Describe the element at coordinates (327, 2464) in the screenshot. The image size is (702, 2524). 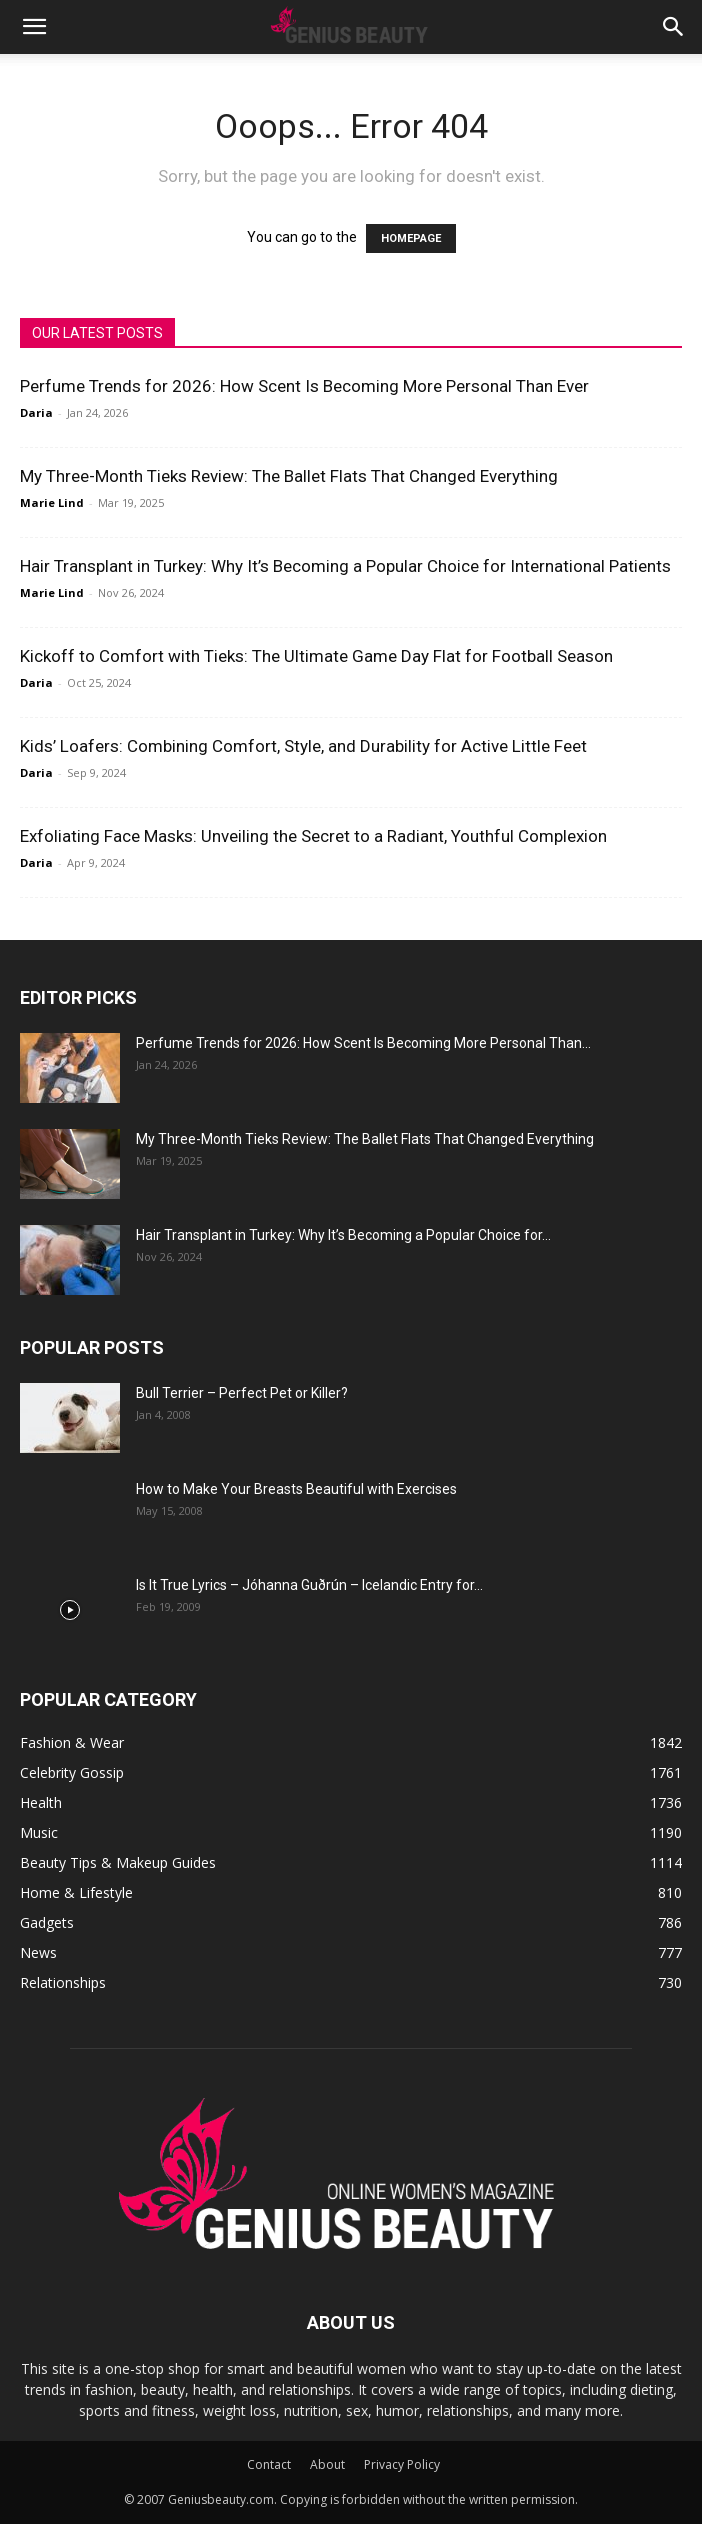
I see `About` at that location.